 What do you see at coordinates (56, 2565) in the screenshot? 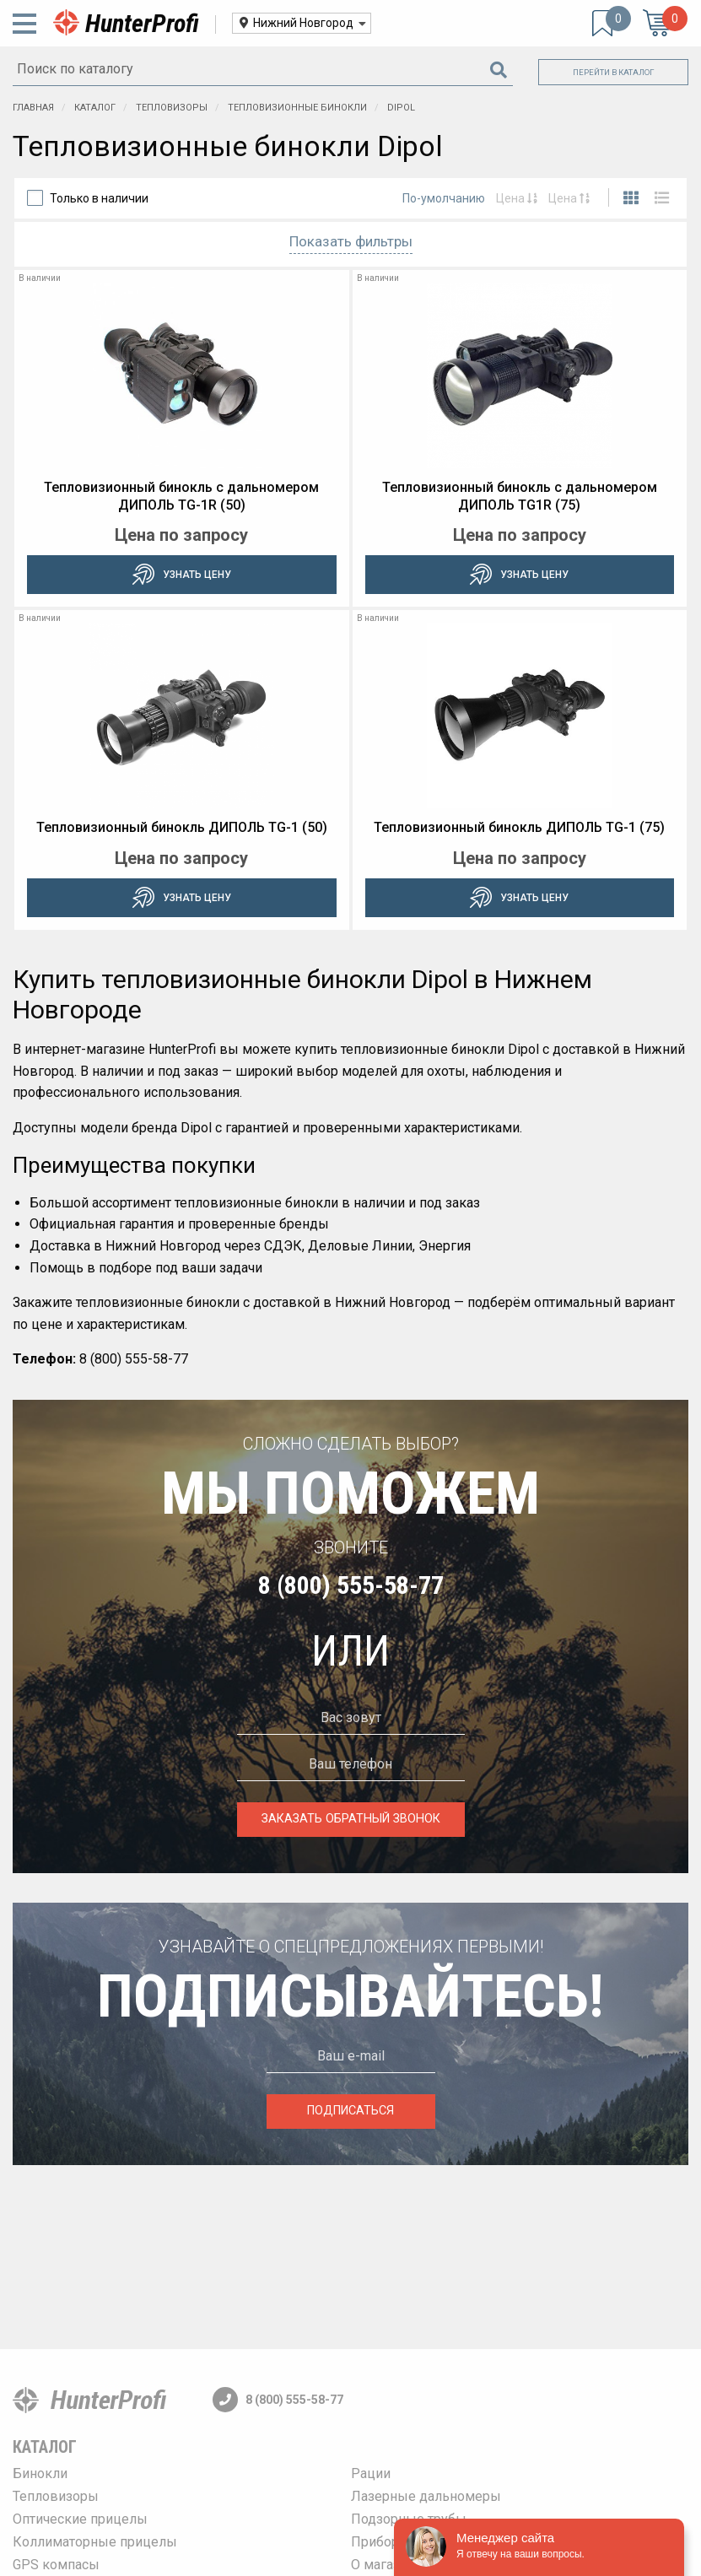
I see `GPS компасы` at bounding box center [56, 2565].